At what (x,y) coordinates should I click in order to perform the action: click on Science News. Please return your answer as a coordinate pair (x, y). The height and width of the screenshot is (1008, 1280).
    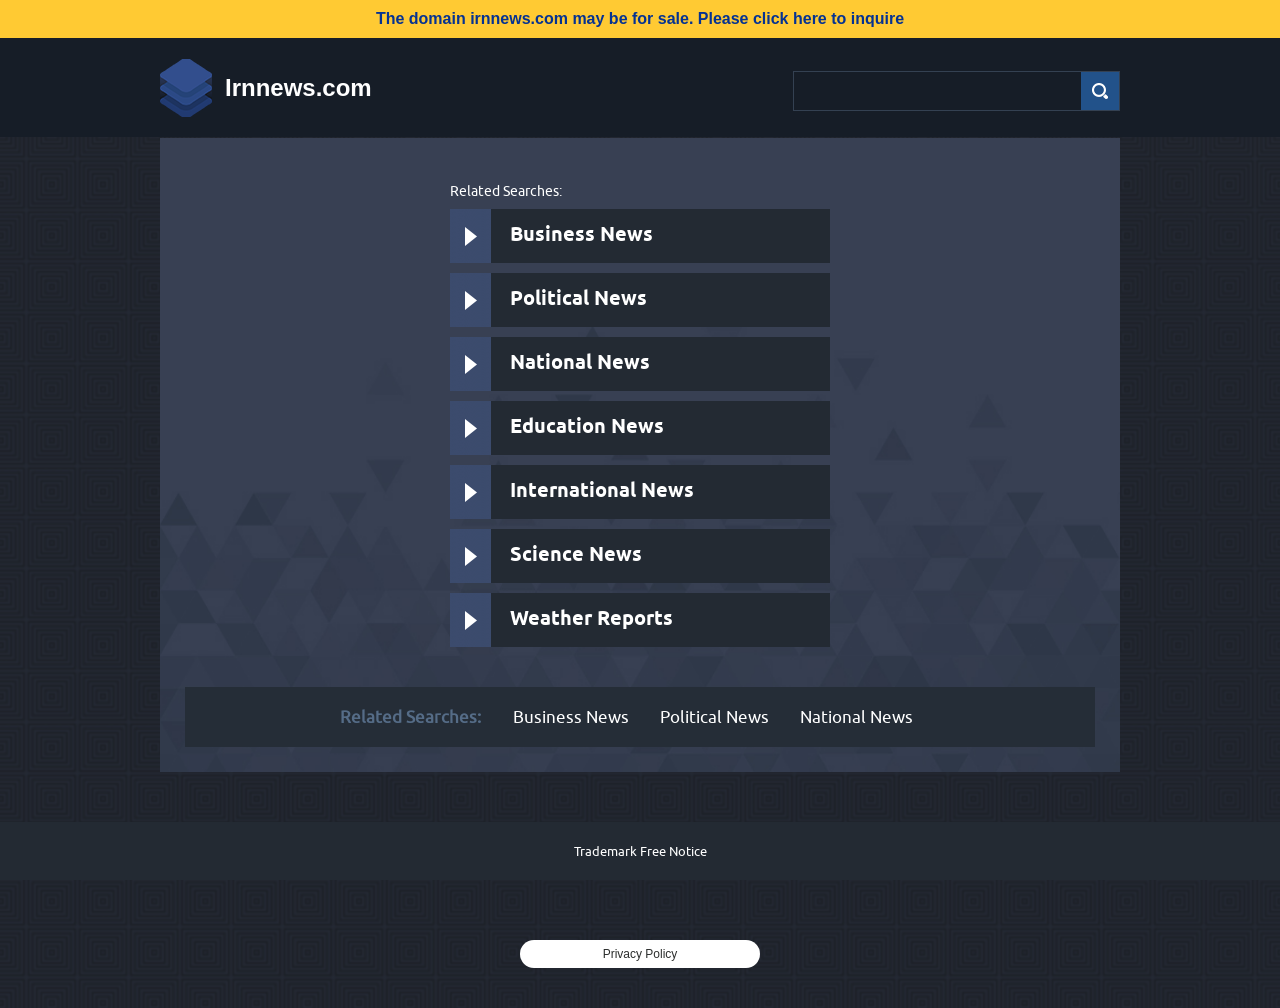
    Looking at the image, I should click on (576, 555).